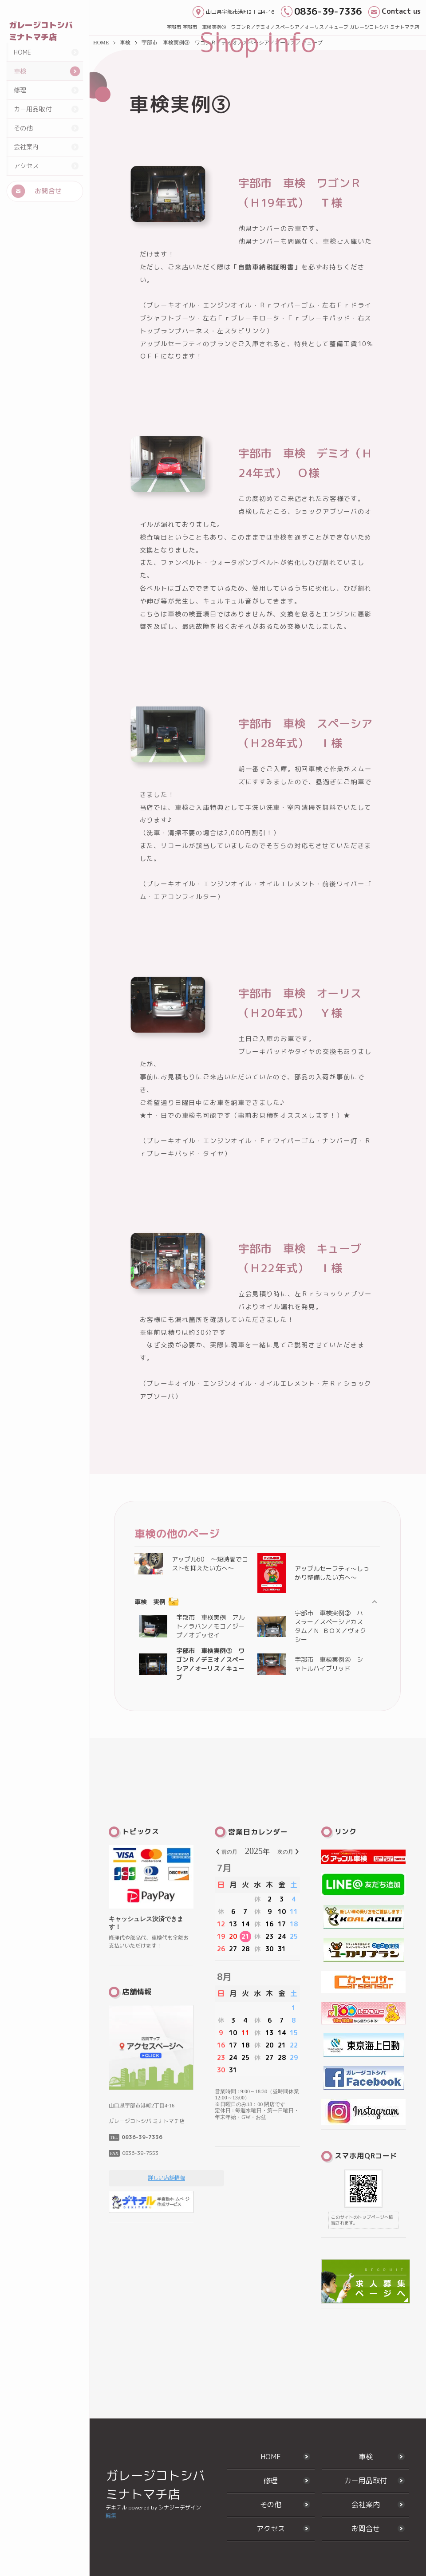  Describe the element at coordinates (310, 1664) in the screenshot. I see `宇部市 車検実例④ シャトルハイブリッド` at that location.